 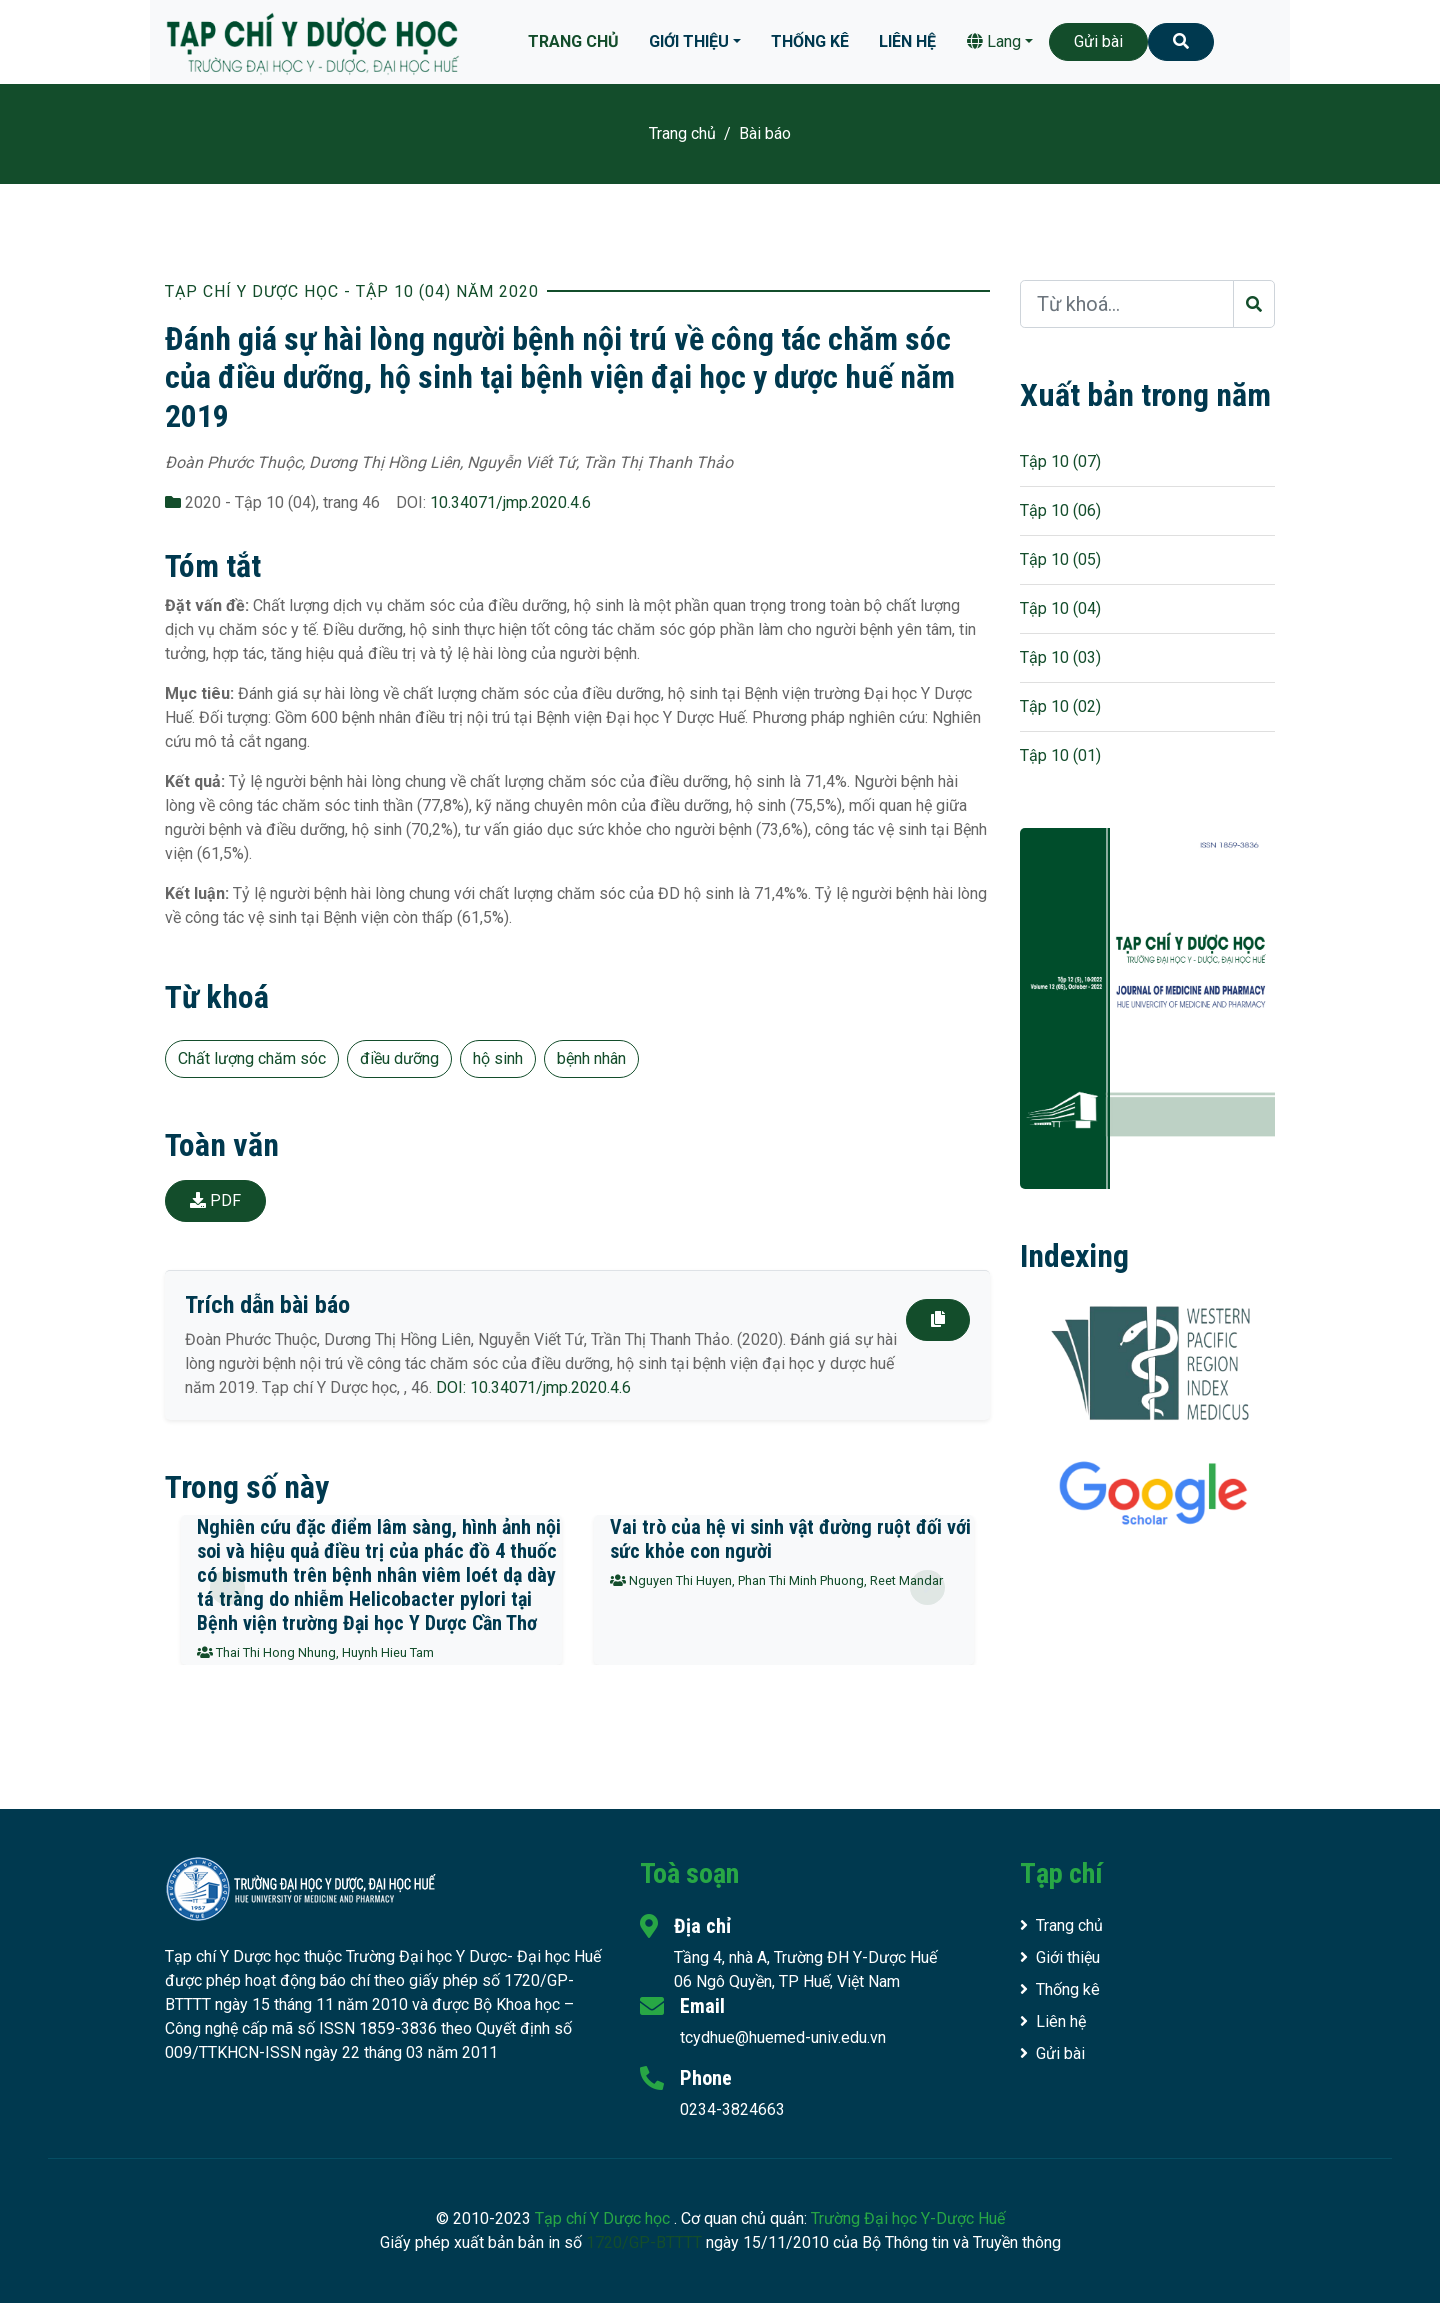 What do you see at coordinates (689, 41) in the screenshot?
I see `Giới thiệu` at bounding box center [689, 41].